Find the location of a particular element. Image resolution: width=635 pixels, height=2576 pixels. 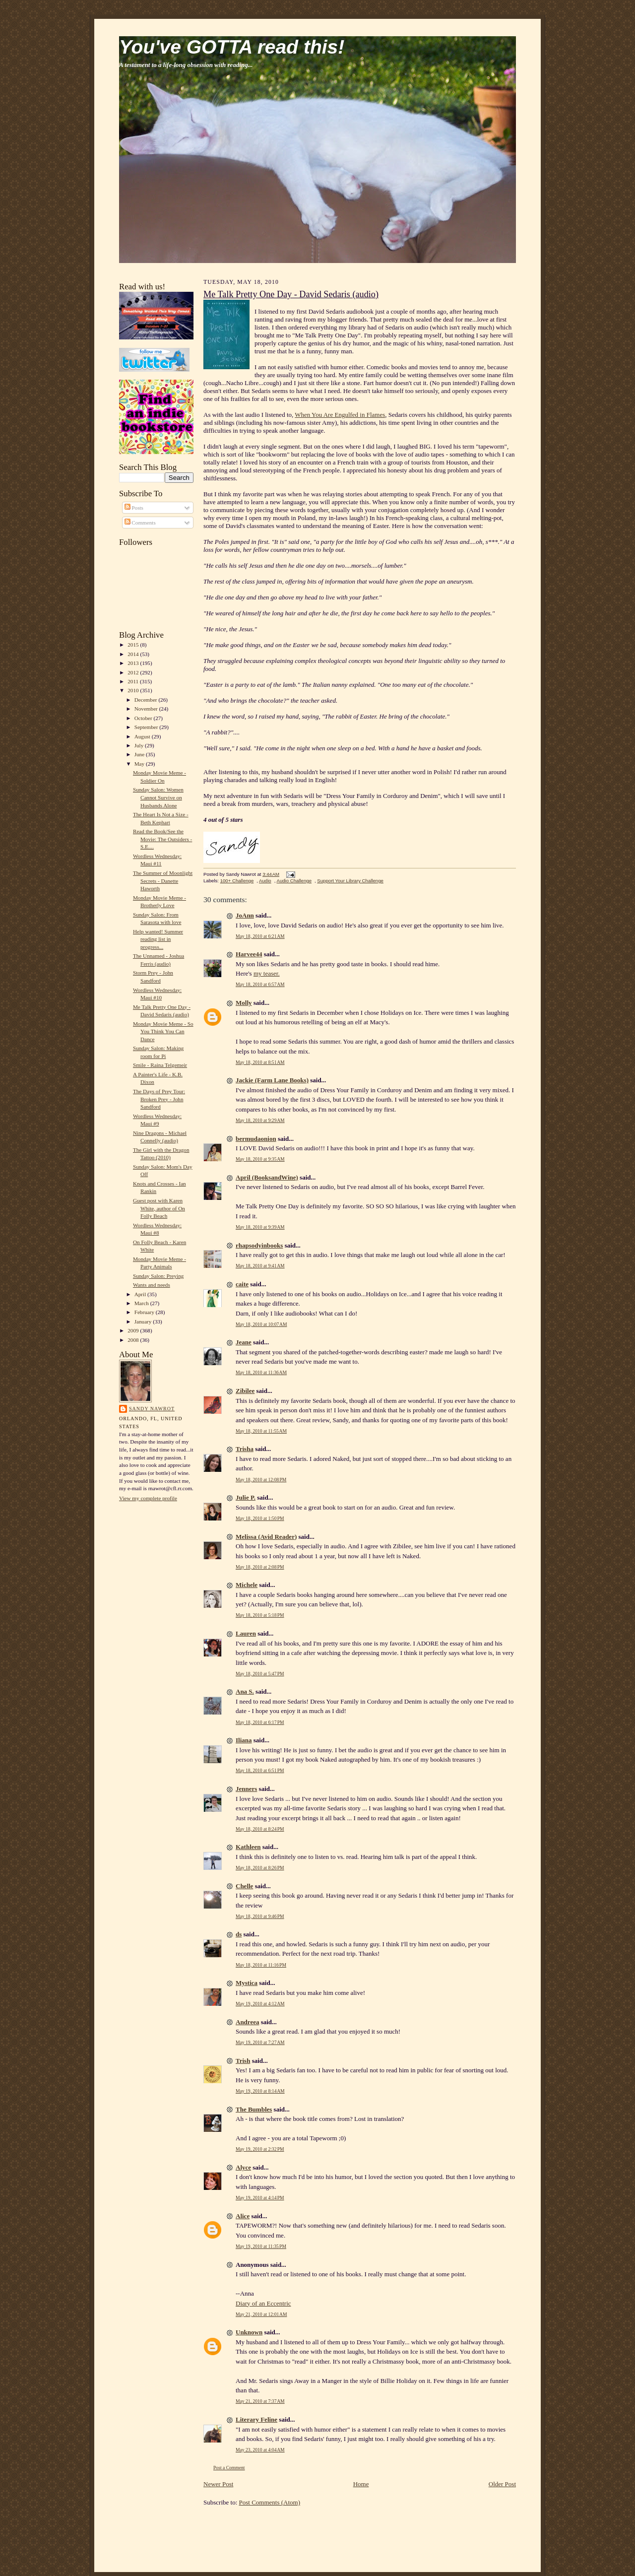

caite is located at coordinates (242, 1284).